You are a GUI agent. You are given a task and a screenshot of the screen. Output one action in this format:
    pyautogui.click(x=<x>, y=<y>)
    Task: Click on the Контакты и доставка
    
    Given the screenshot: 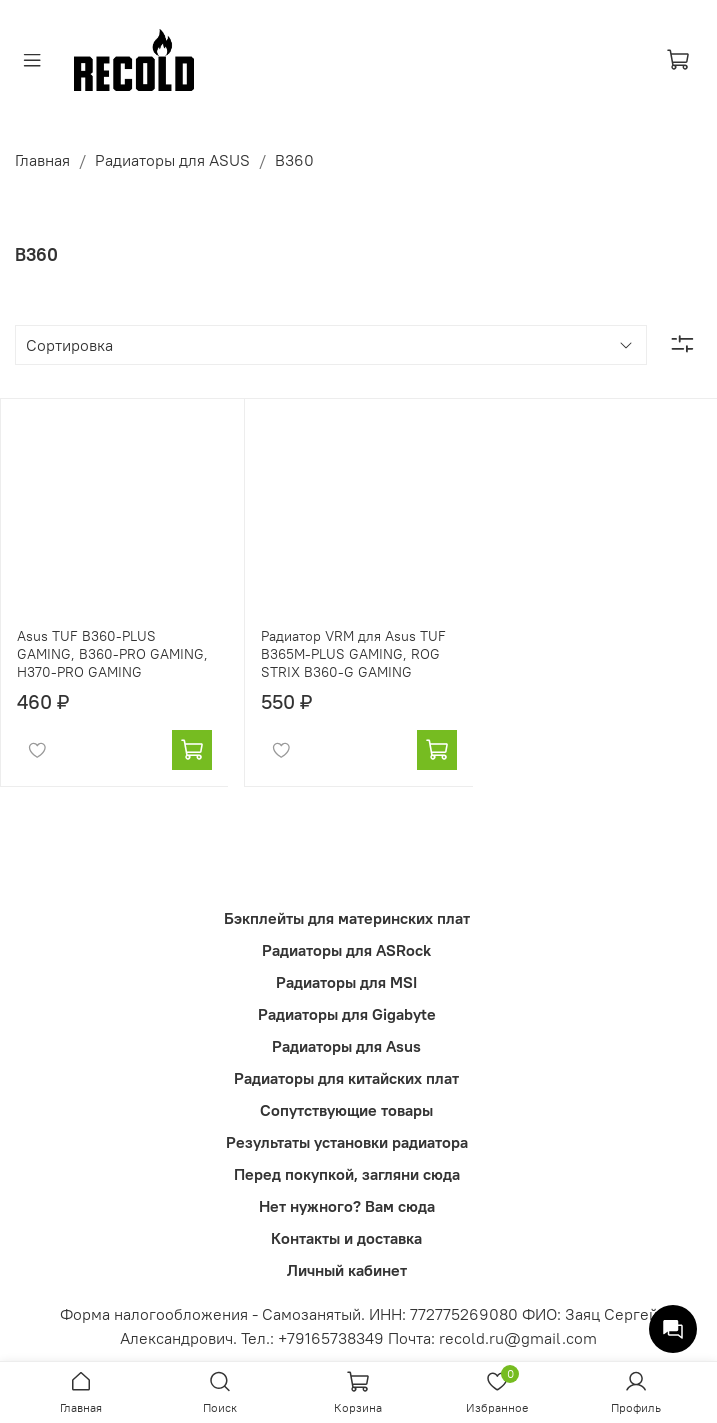 What is the action you would take?
    pyautogui.click(x=346, y=1238)
    